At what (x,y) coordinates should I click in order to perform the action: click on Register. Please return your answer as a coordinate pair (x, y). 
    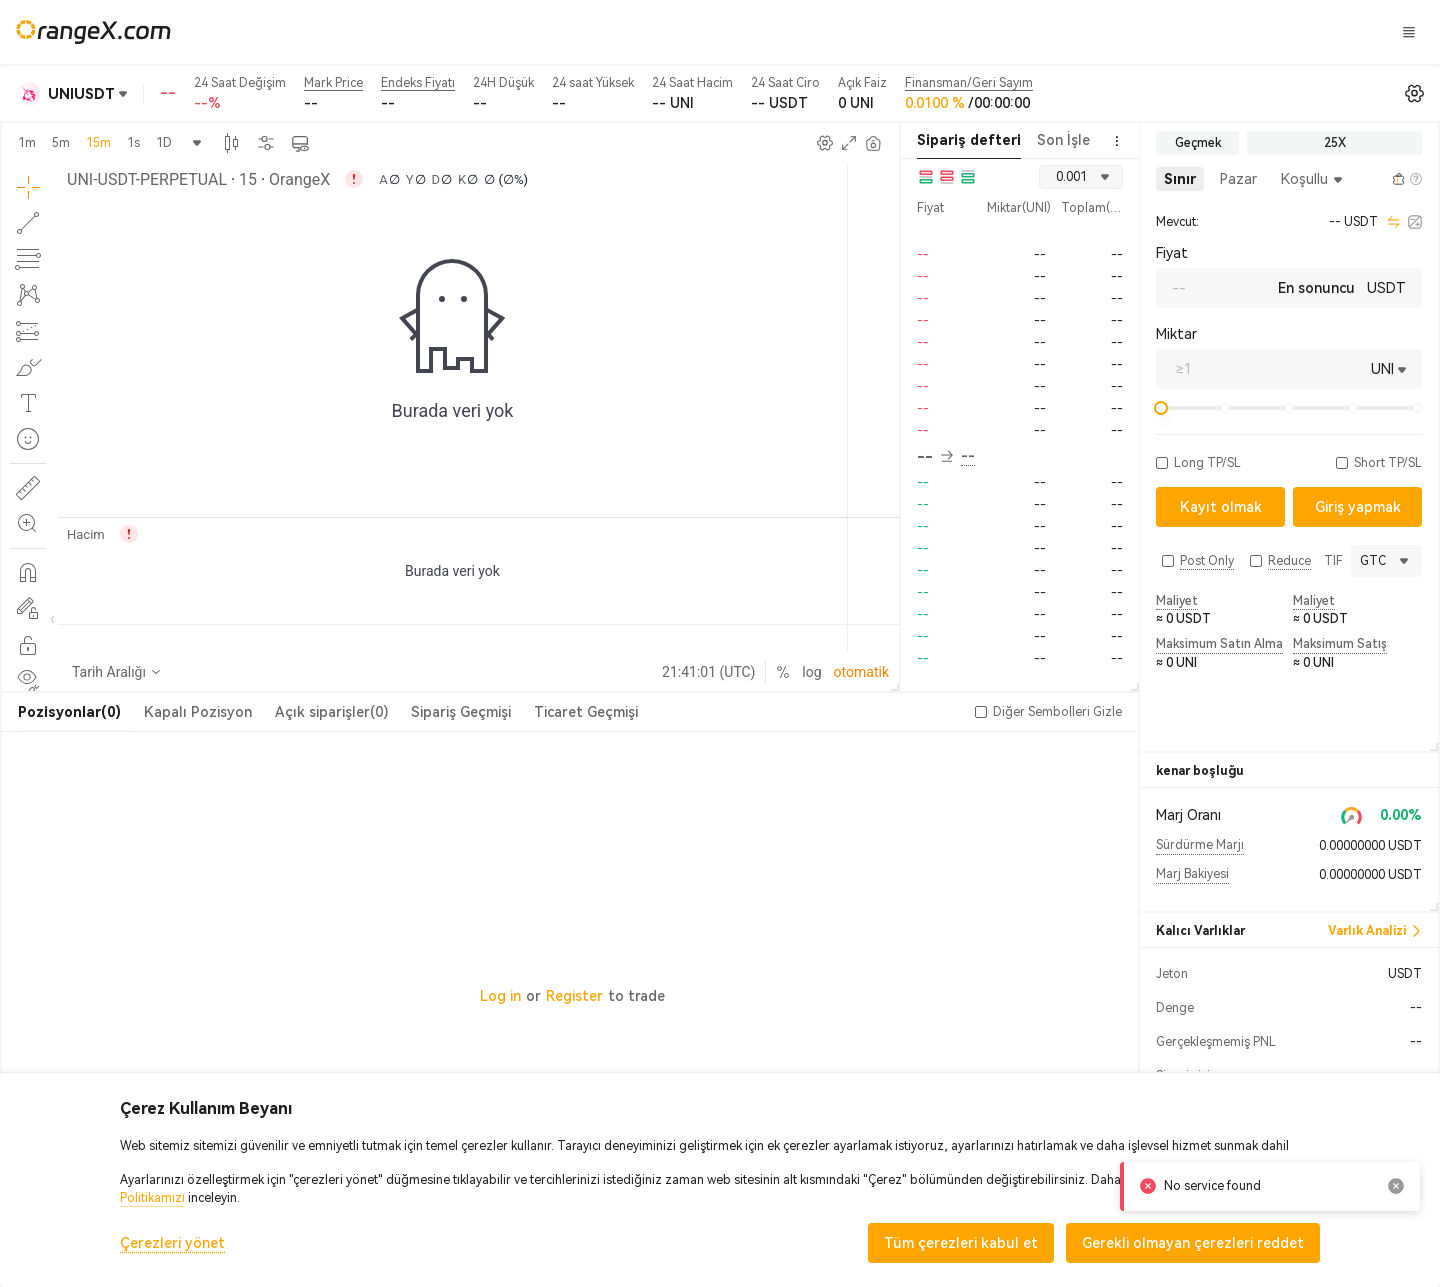
    Looking at the image, I should click on (574, 996).